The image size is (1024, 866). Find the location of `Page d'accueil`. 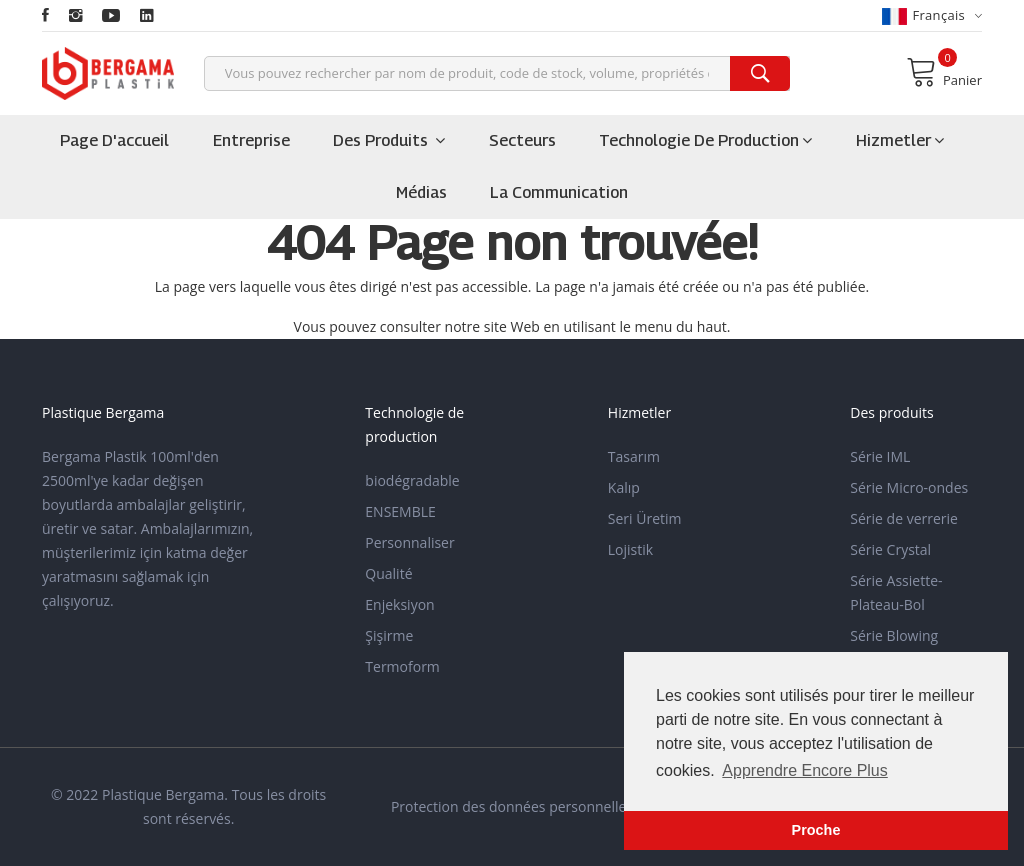

Page d'accueil is located at coordinates (114, 140).